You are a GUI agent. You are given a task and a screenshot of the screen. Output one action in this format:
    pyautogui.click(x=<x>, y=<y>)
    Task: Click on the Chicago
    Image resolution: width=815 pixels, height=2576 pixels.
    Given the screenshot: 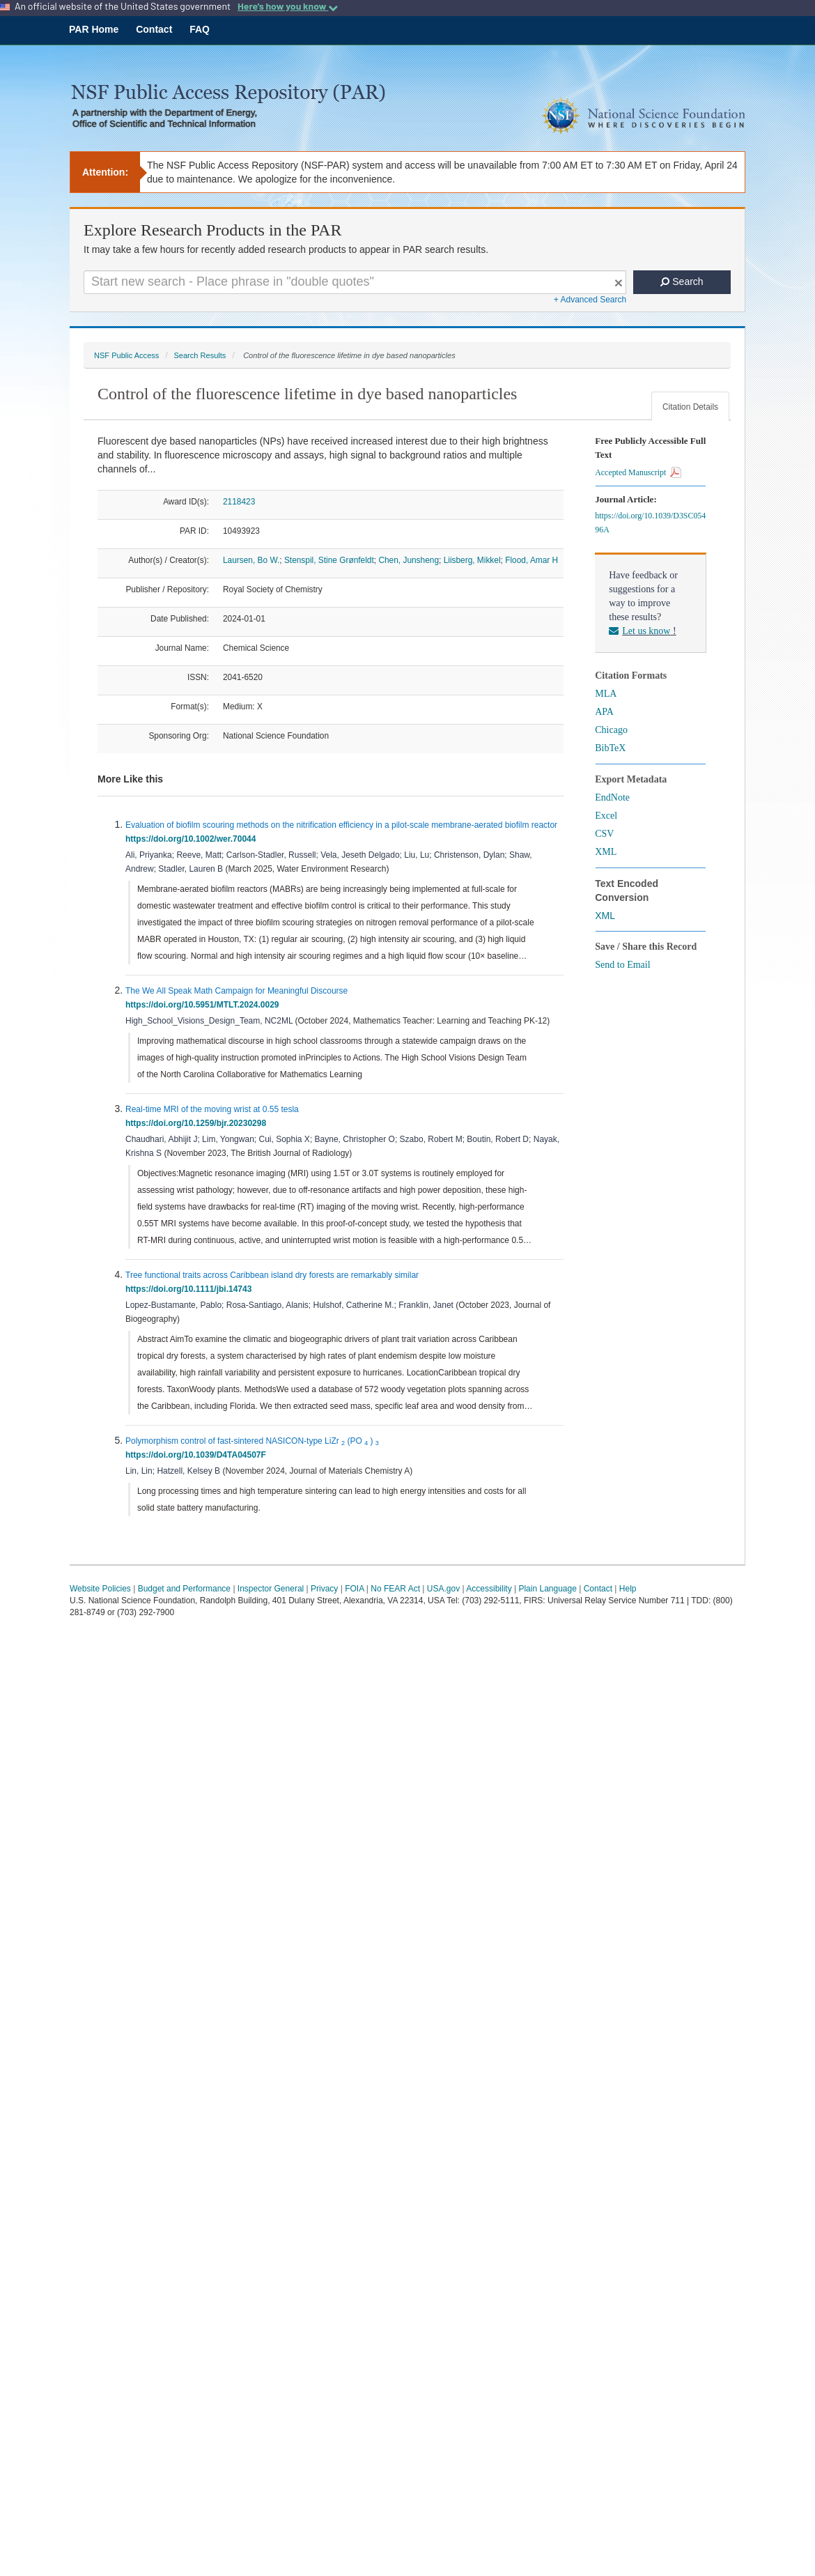 What is the action you would take?
    pyautogui.click(x=611, y=730)
    